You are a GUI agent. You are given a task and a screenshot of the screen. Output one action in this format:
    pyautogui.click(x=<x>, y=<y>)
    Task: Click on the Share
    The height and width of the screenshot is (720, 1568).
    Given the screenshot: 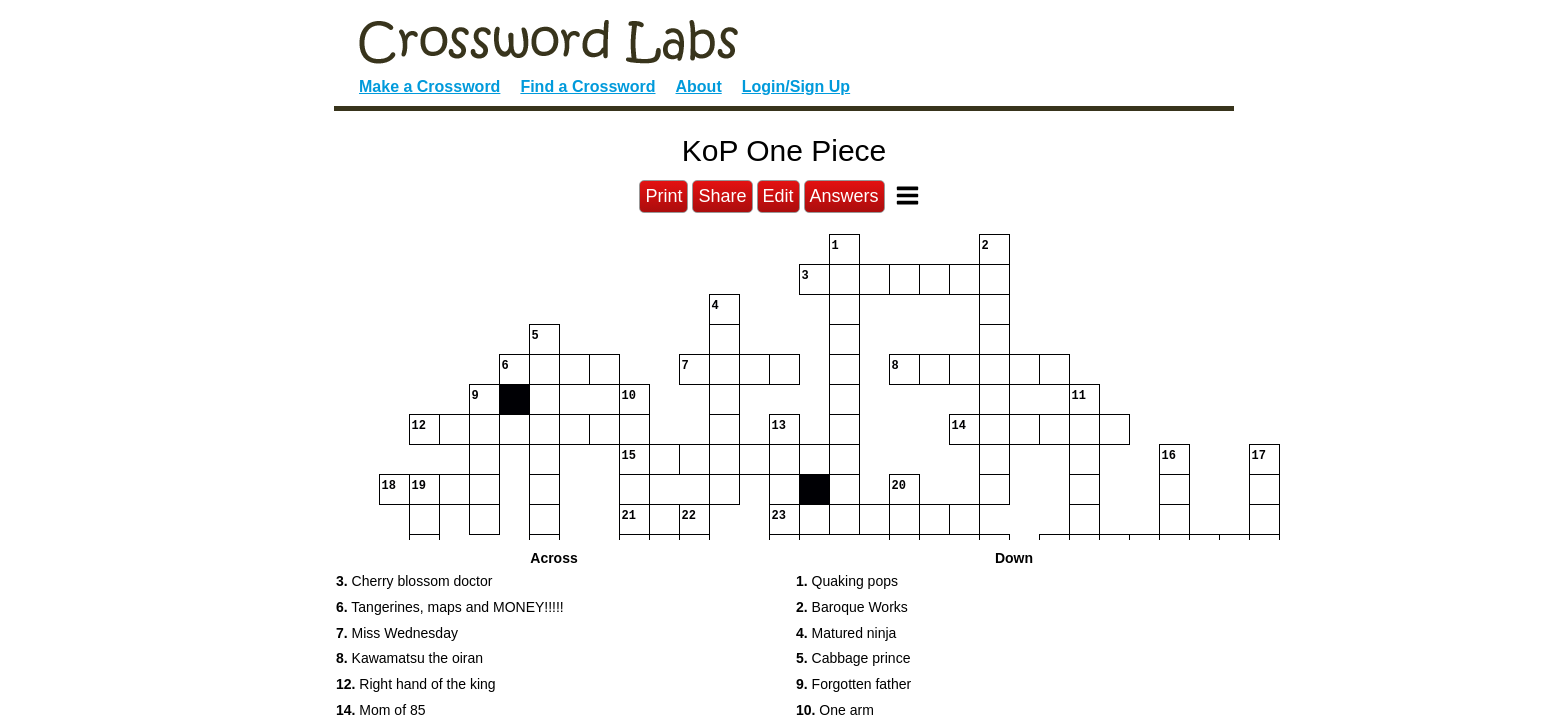 What is the action you would take?
    pyautogui.click(x=722, y=196)
    